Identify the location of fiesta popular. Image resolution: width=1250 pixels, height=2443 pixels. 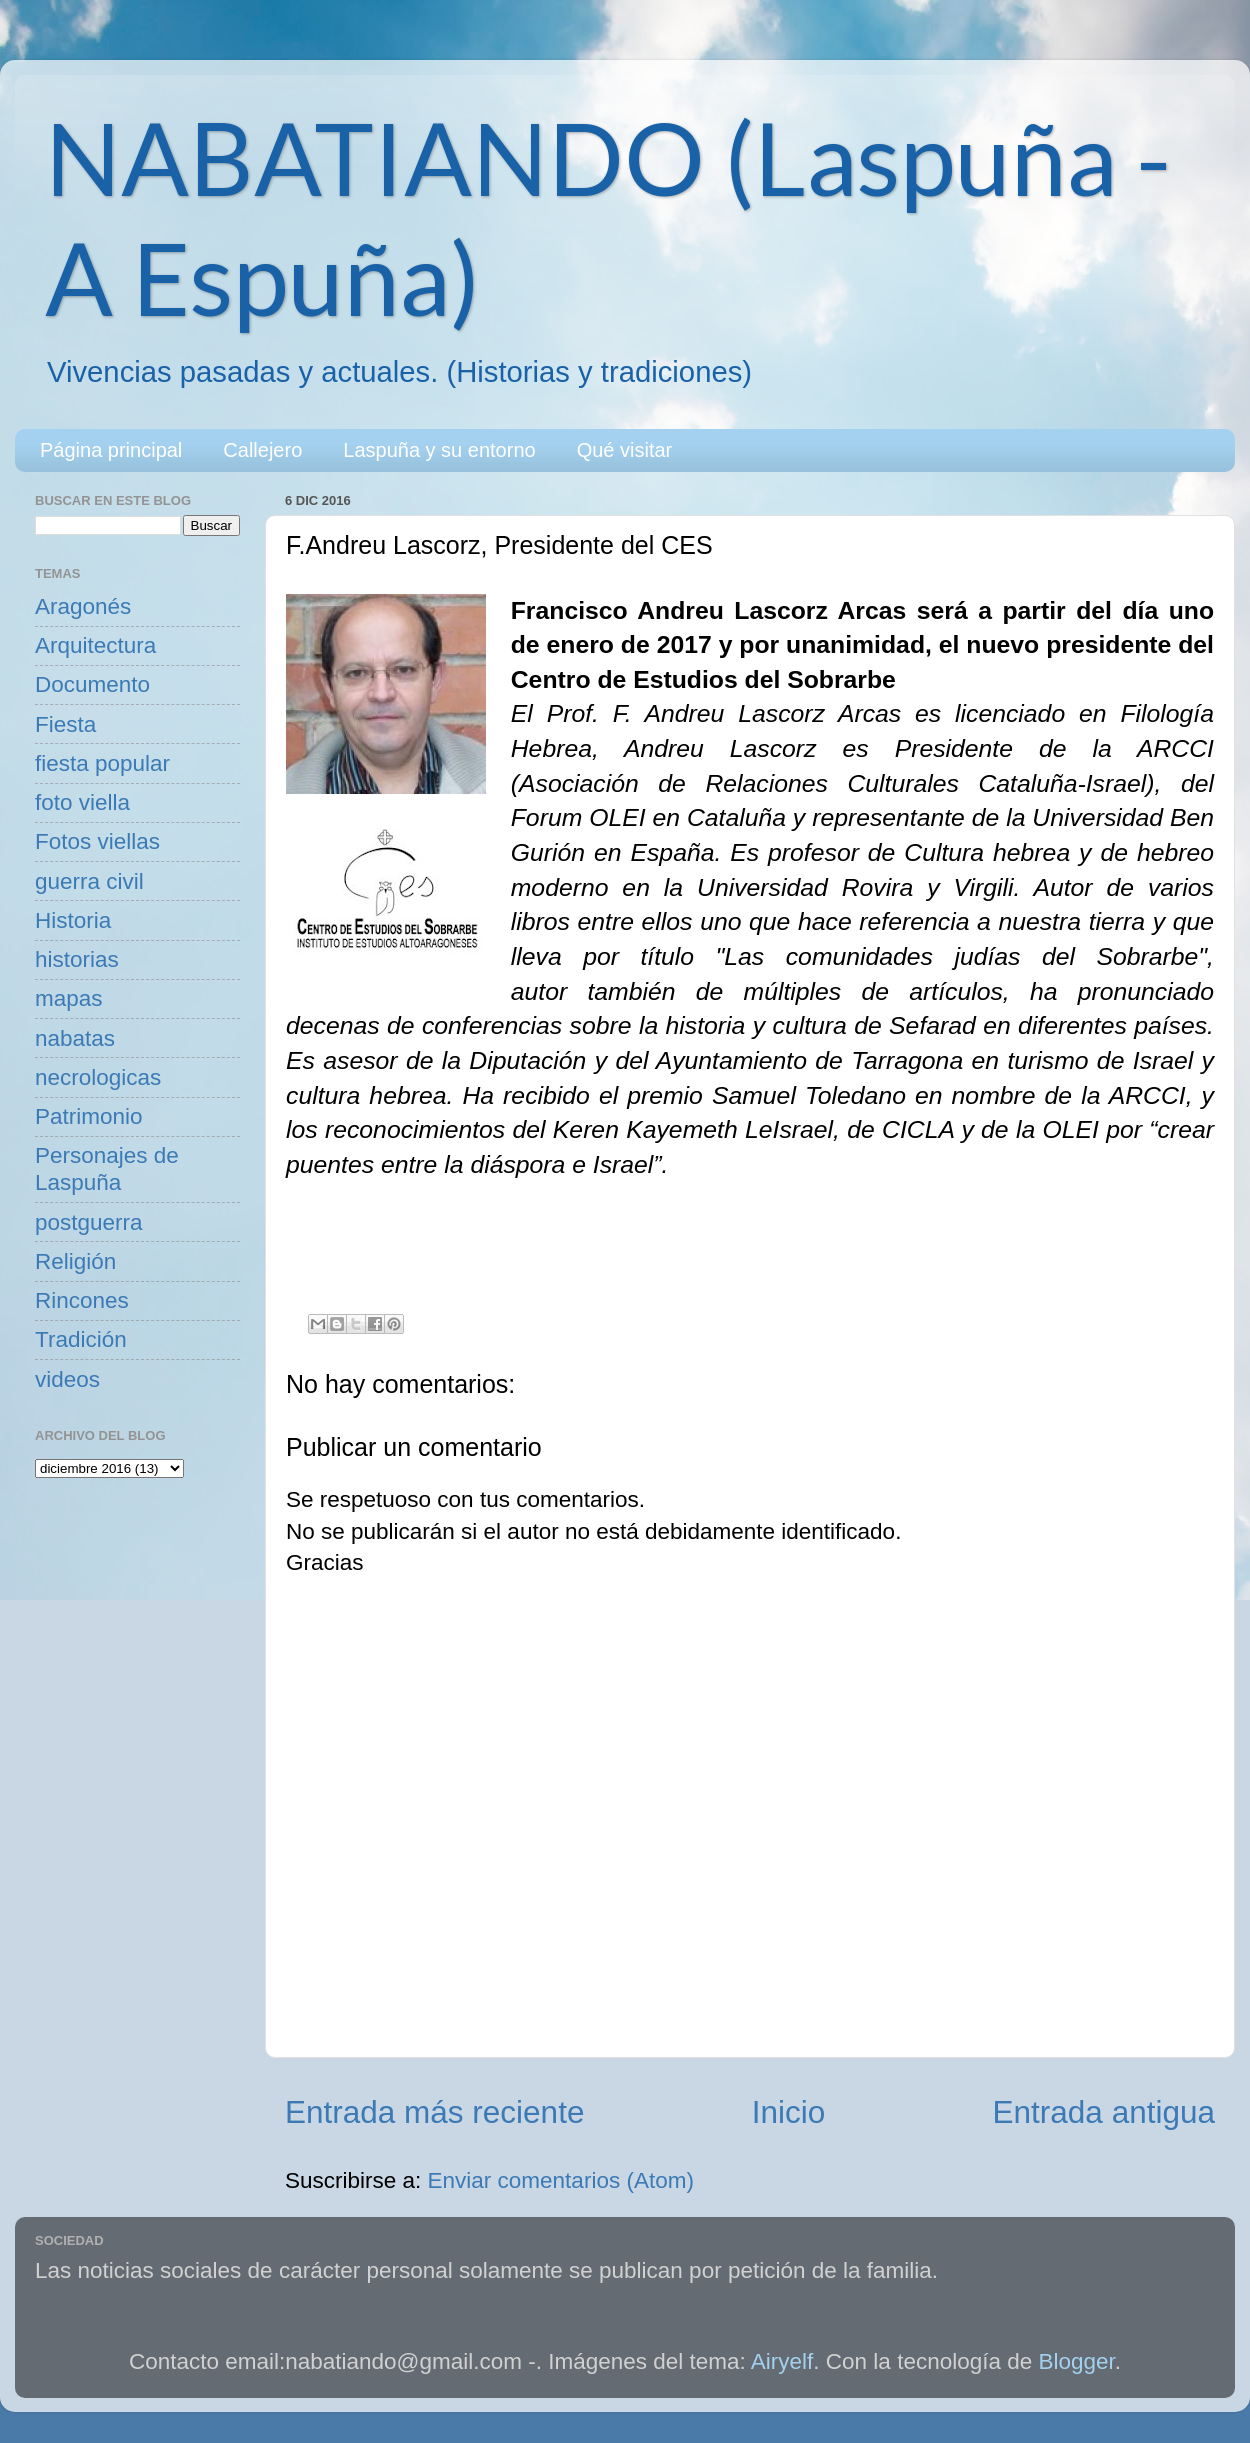
(102, 763).